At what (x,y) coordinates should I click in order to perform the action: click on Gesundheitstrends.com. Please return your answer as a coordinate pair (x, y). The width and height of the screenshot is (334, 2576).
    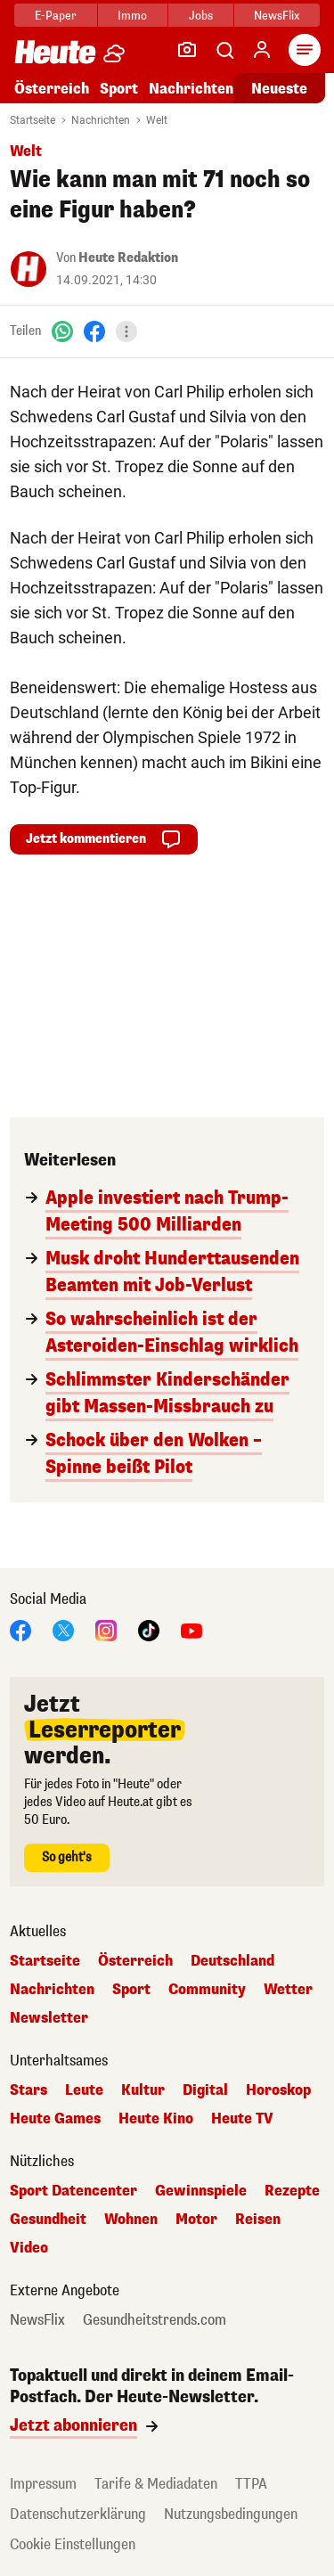
    Looking at the image, I should click on (154, 2320).